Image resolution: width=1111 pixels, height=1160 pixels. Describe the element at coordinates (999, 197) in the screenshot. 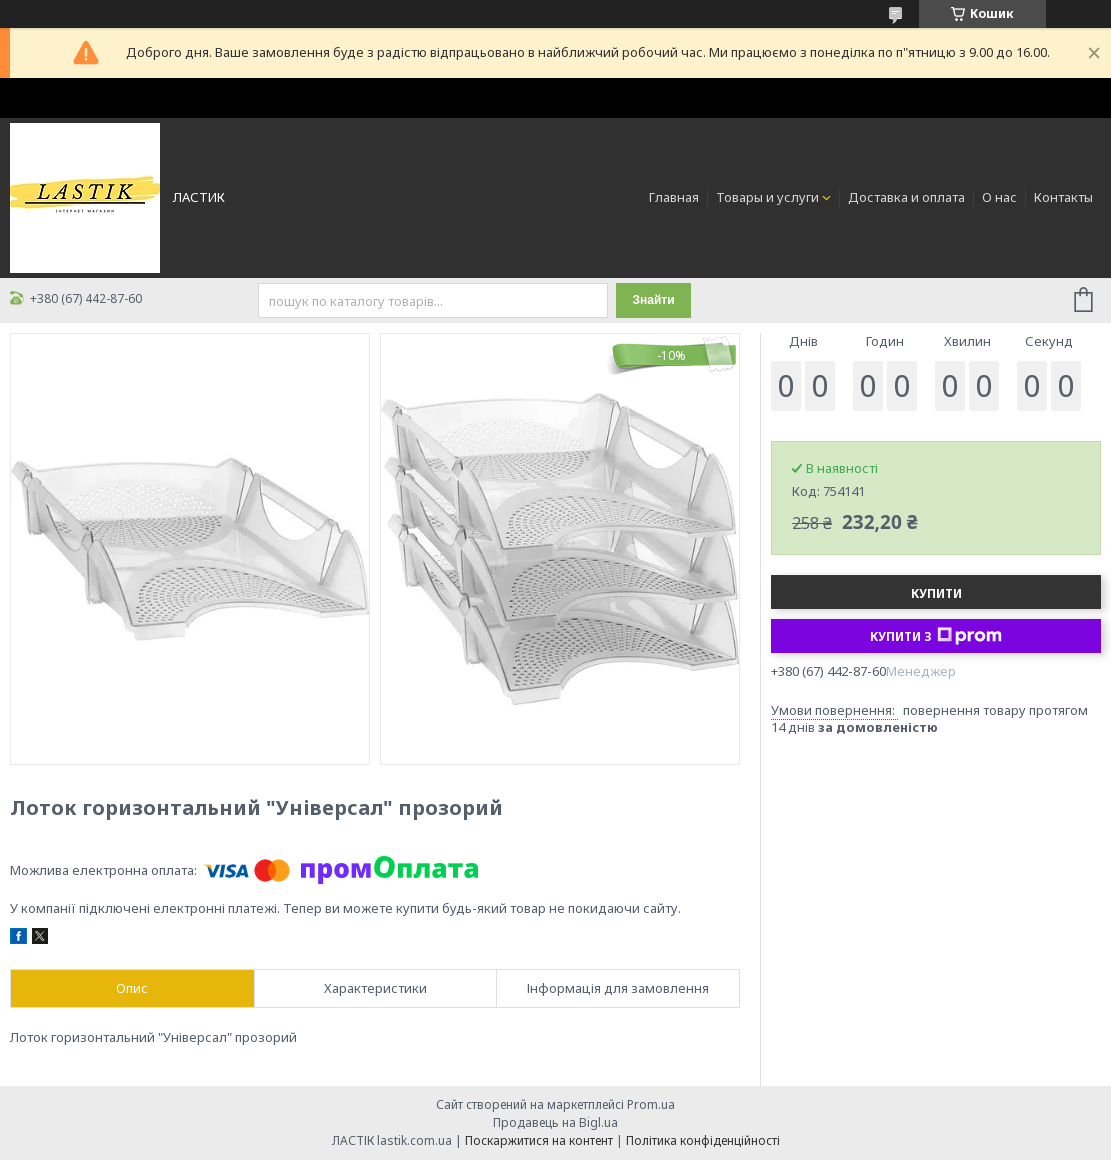

I see `О нас` at that location.